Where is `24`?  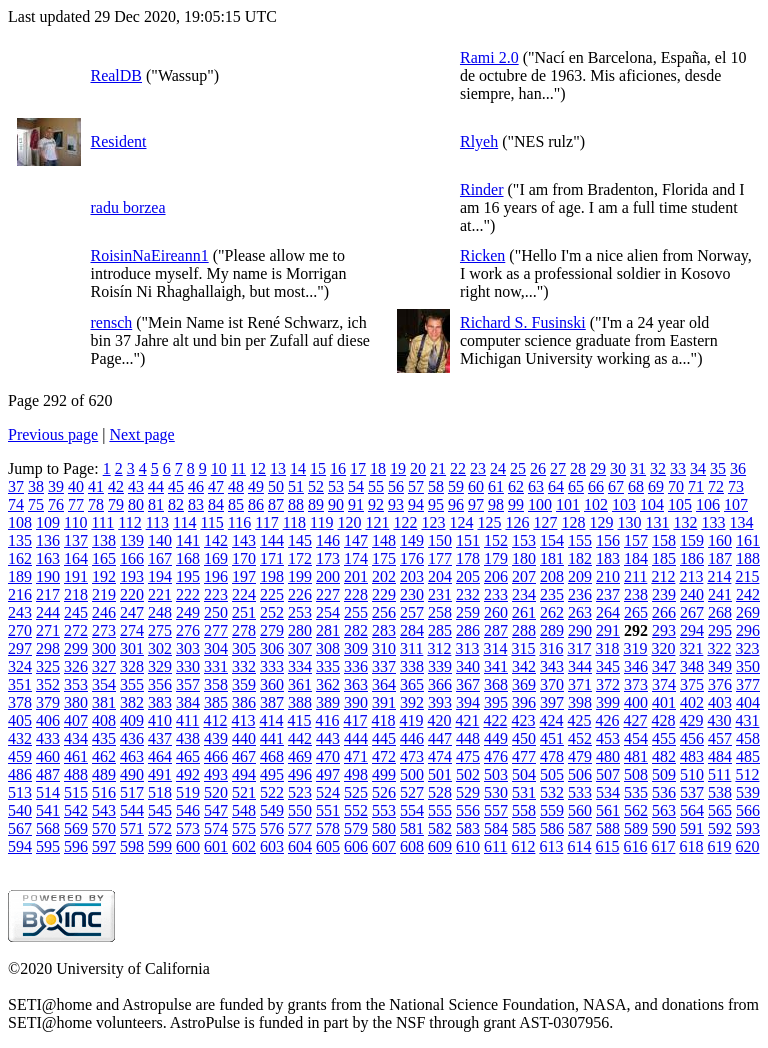
24 is located at coordinates (498, 468).